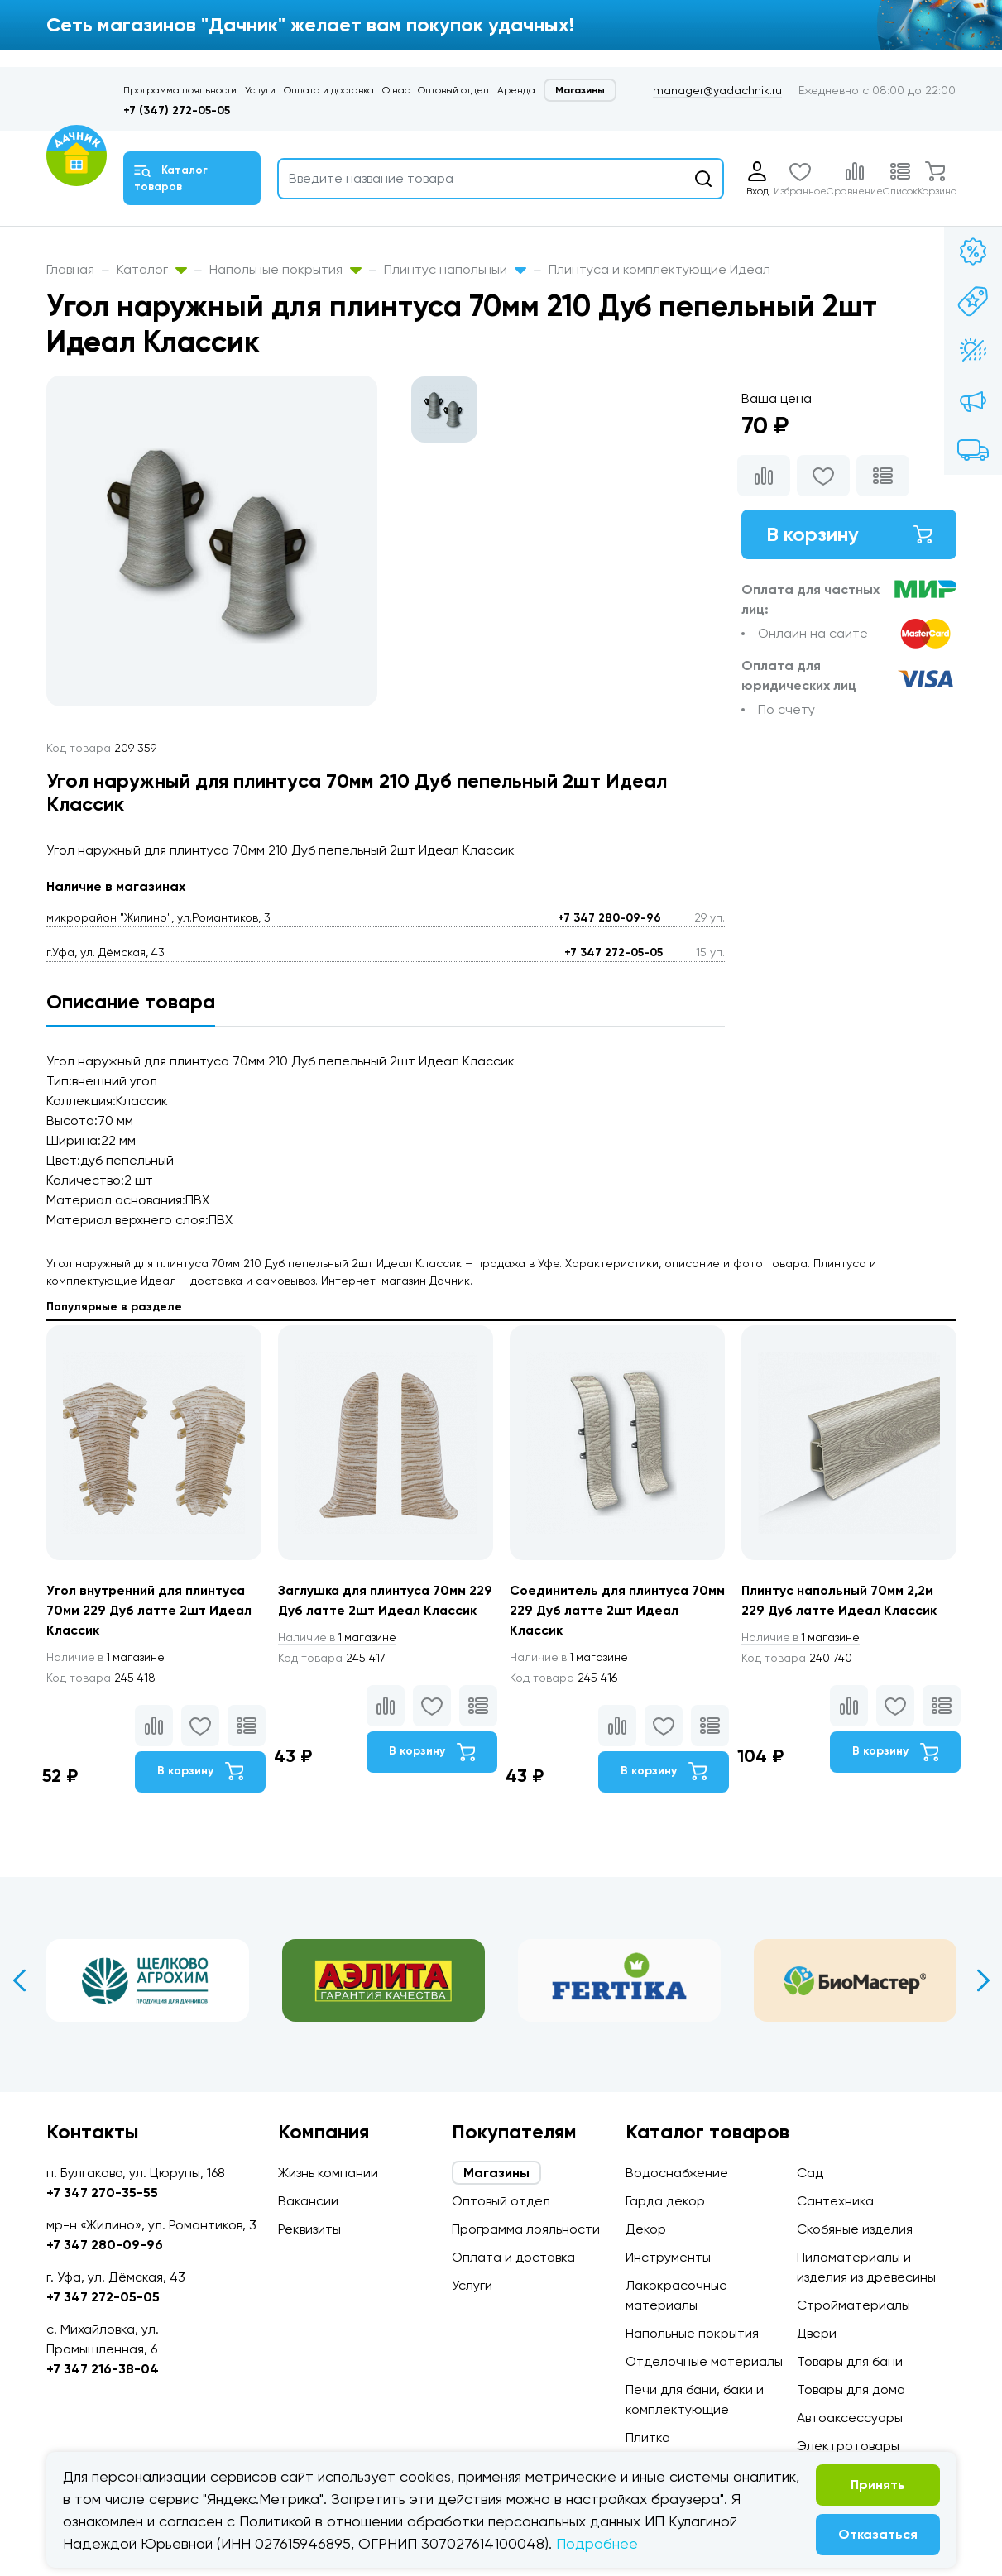 The width and height of the screenshot is (1002, 2576). I want to click on Водоснабжение, so click(677, 2173).